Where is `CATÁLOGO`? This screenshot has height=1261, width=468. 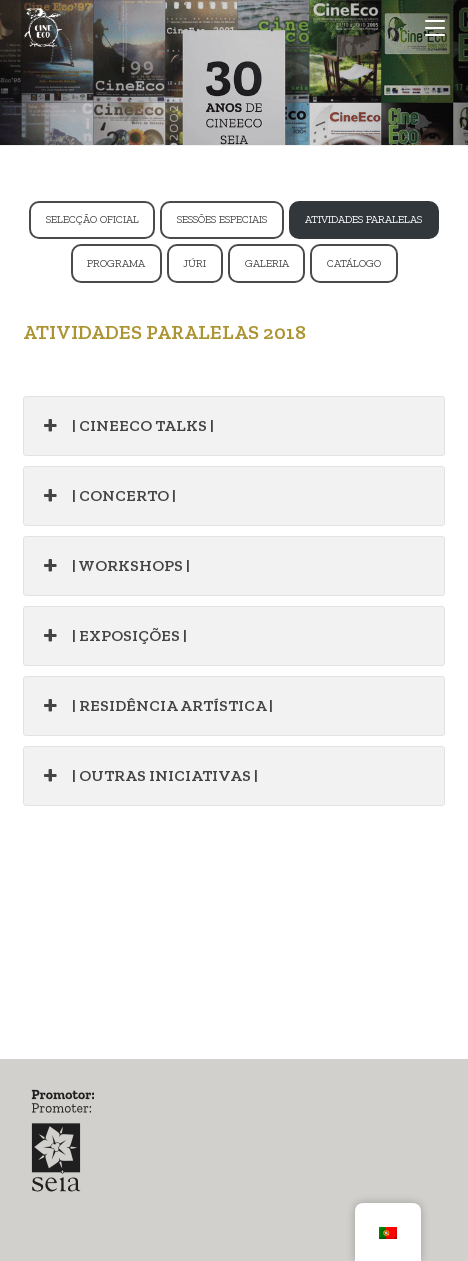 CATÁLOGO is located at coordinates (354, 263).